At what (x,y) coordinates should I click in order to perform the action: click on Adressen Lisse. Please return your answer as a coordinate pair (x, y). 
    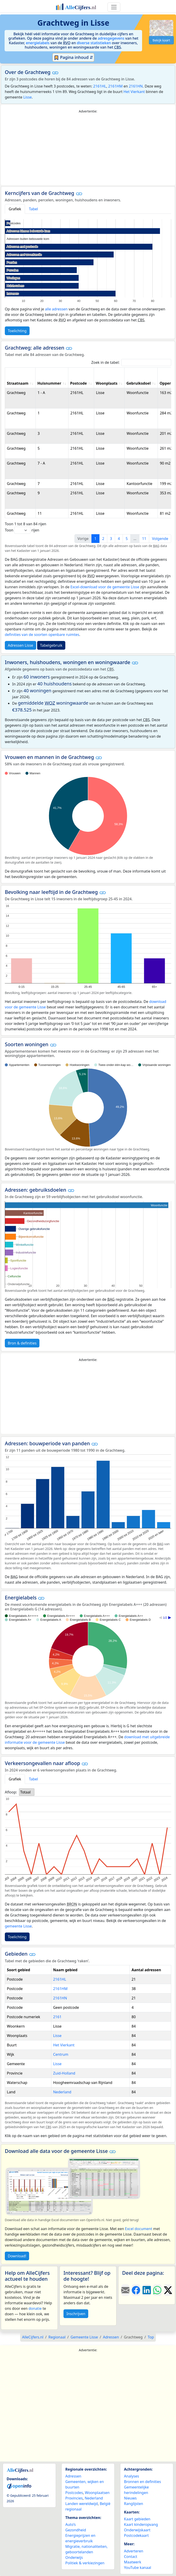
    Looking at the image, I should click on (20, 645).